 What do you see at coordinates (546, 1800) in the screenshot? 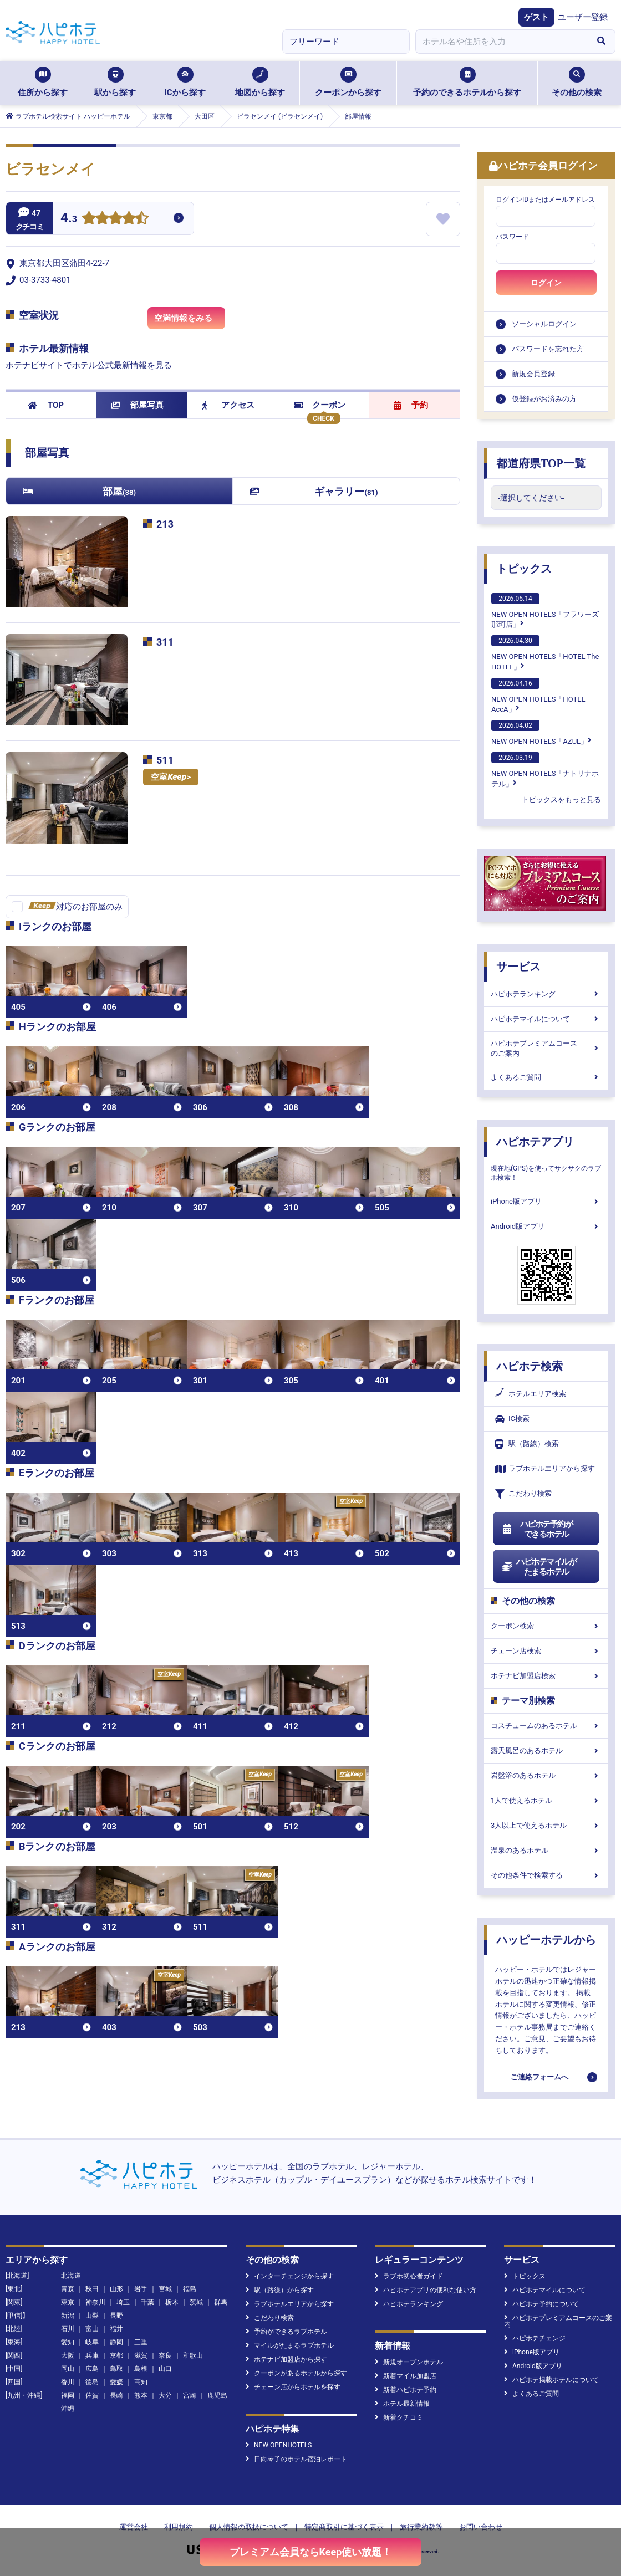
I see `1人で使えるホテル` at bounding box center [546, 1800].